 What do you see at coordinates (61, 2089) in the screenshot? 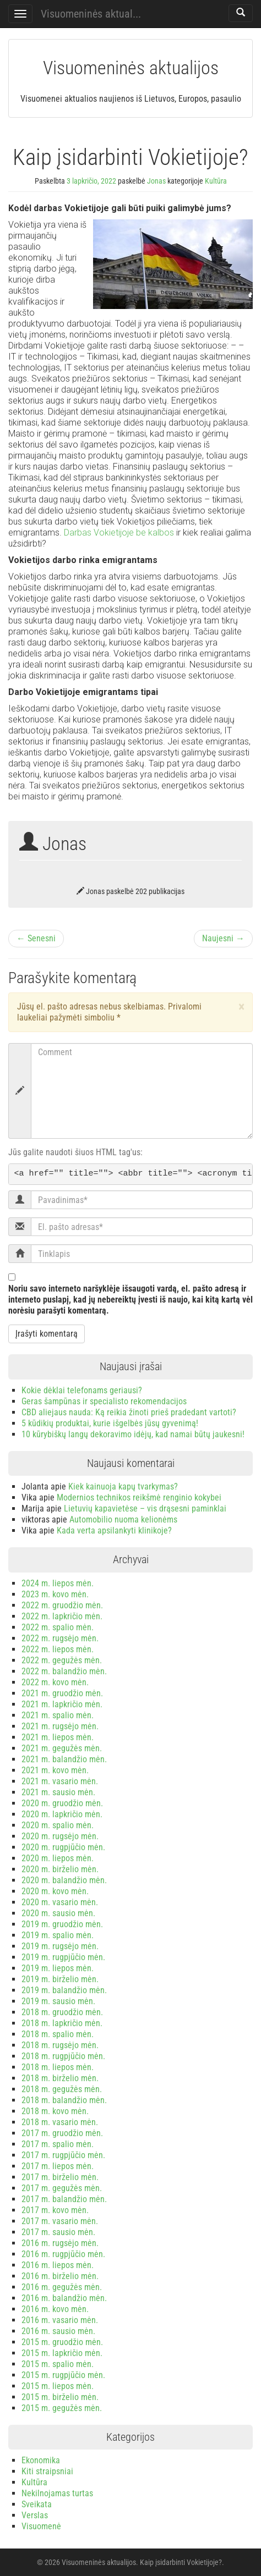
I see `2018 m. gegužės mėn.` at bounding box center [61, 2089].